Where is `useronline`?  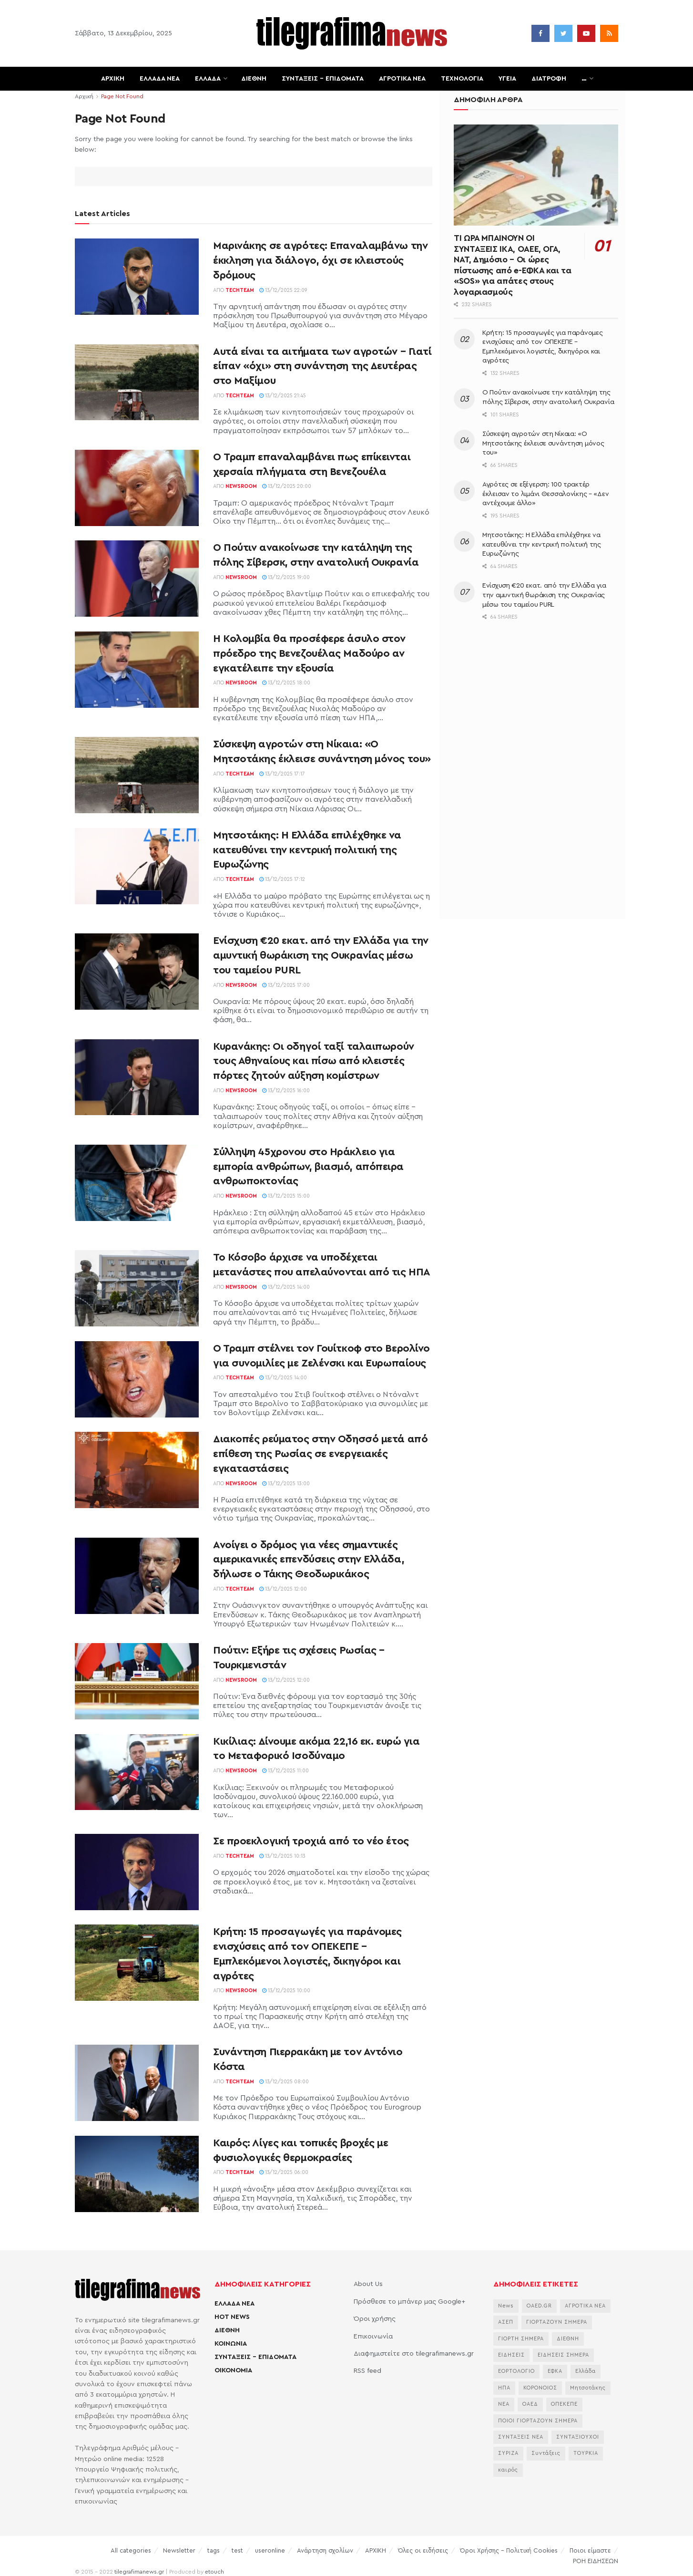
useronline is located at coordinates (270, 2550).